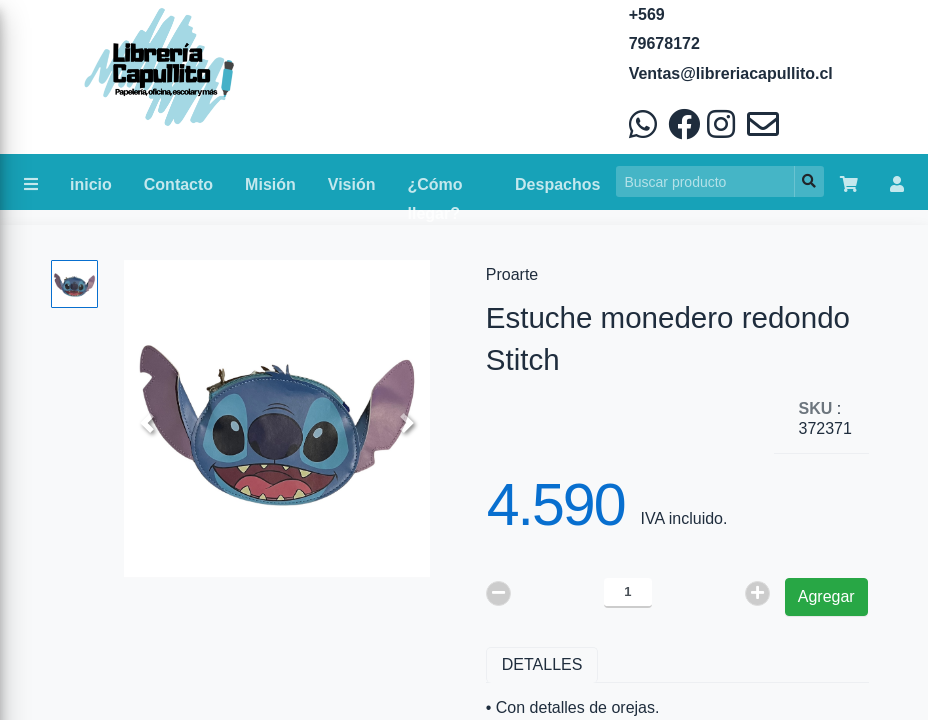 The image size is (928, 720). What do you see at coordinates (705, 181) in the screenshot?
I see `[Search]` at bounding box center [705, 181].